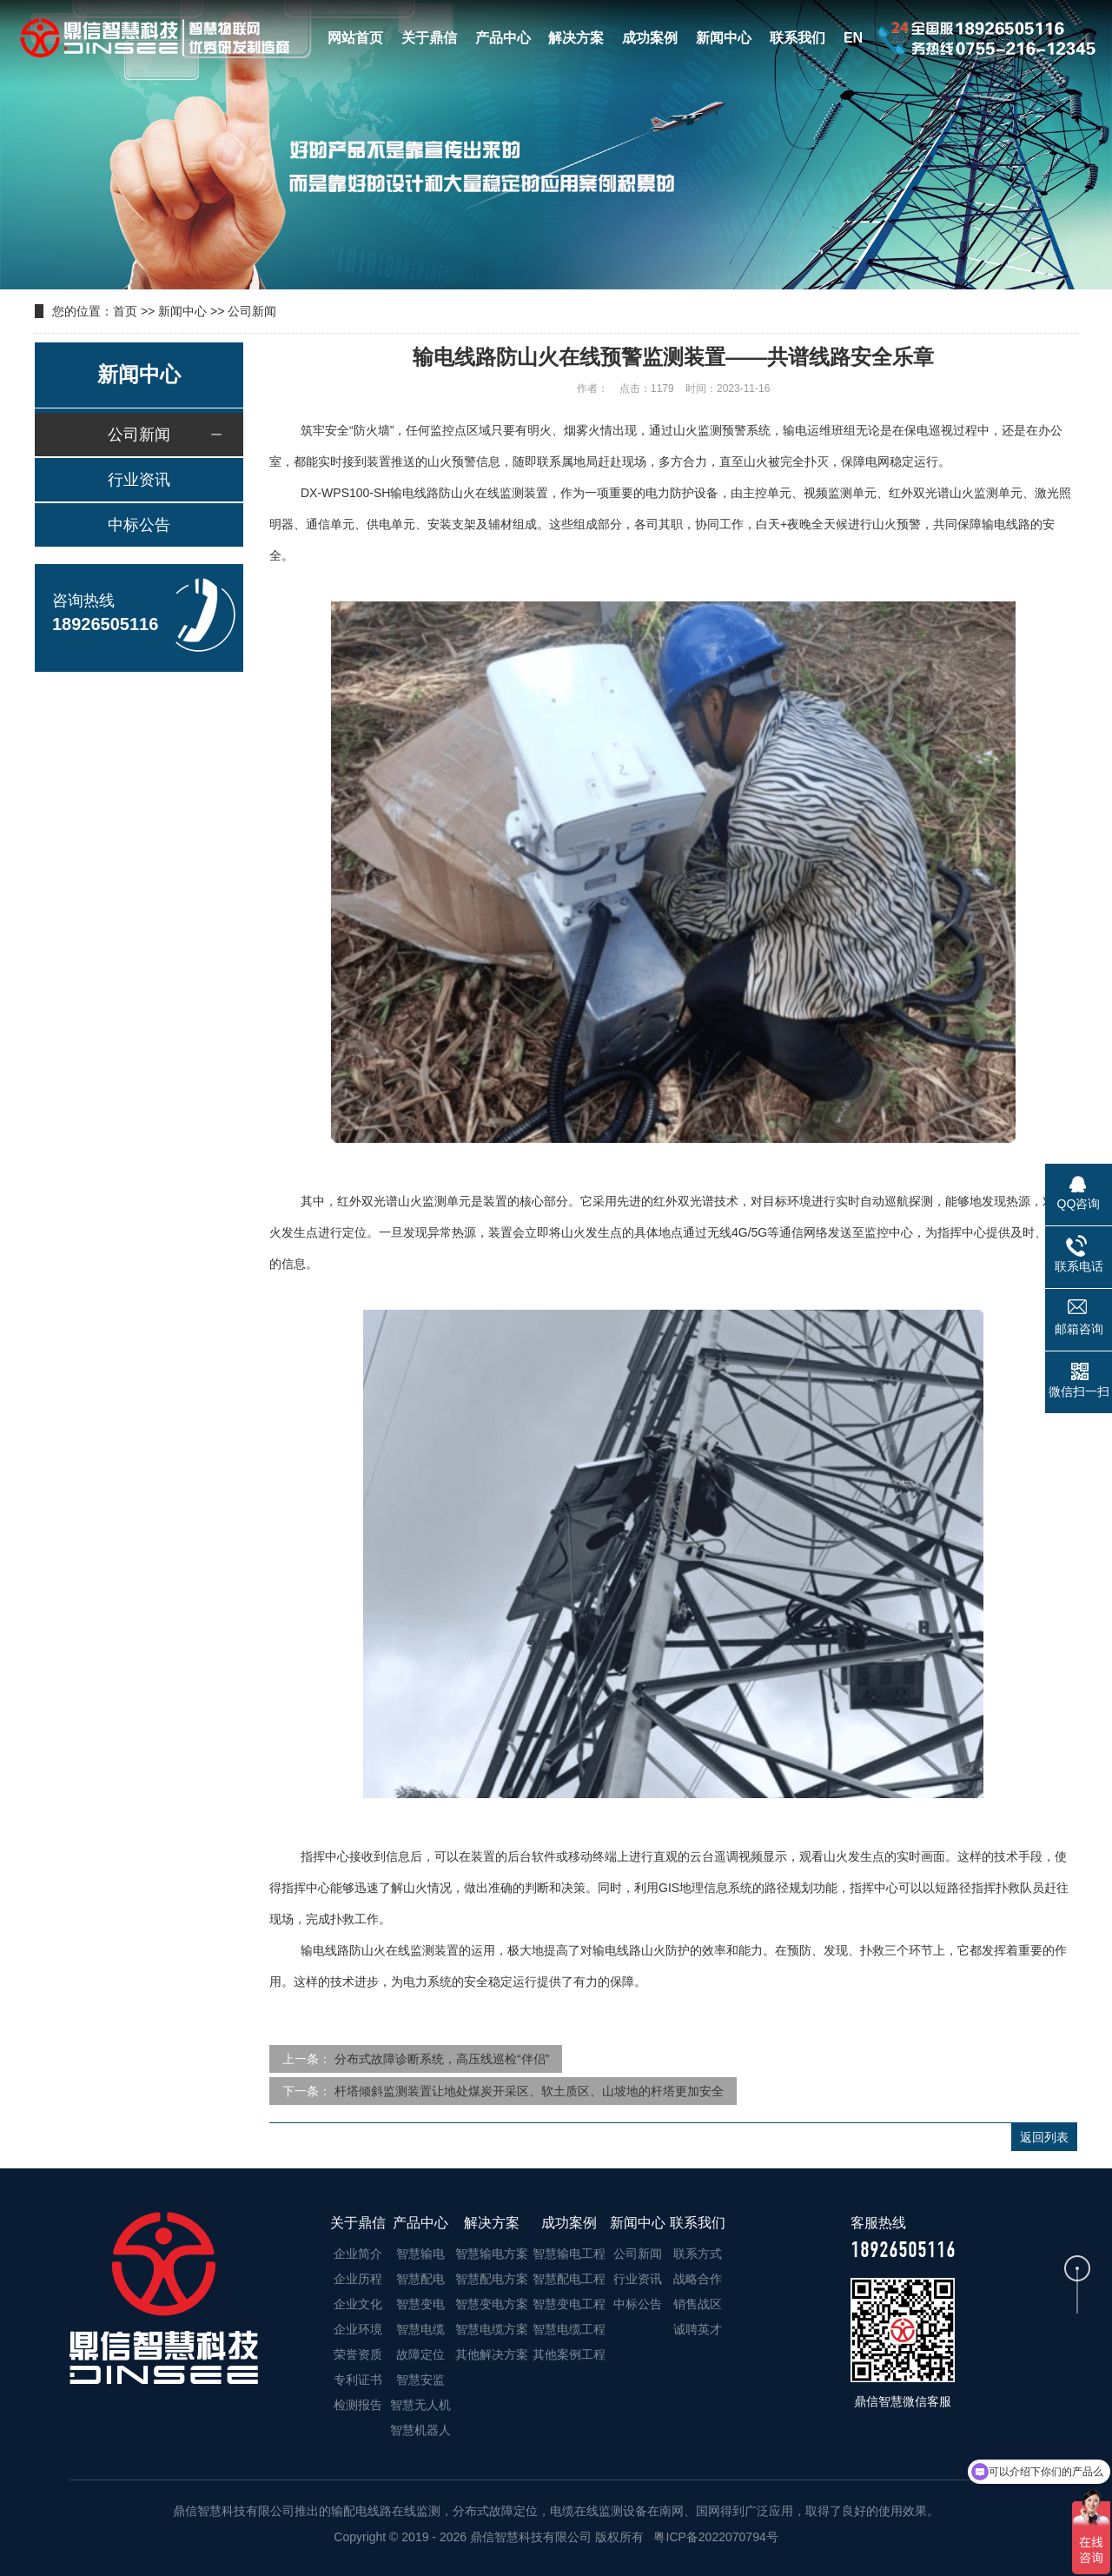 The image size is (1112, 2576). Describe the element at coordinates (1044, 2137) in the screenshot. I see `返回列表` at that location.